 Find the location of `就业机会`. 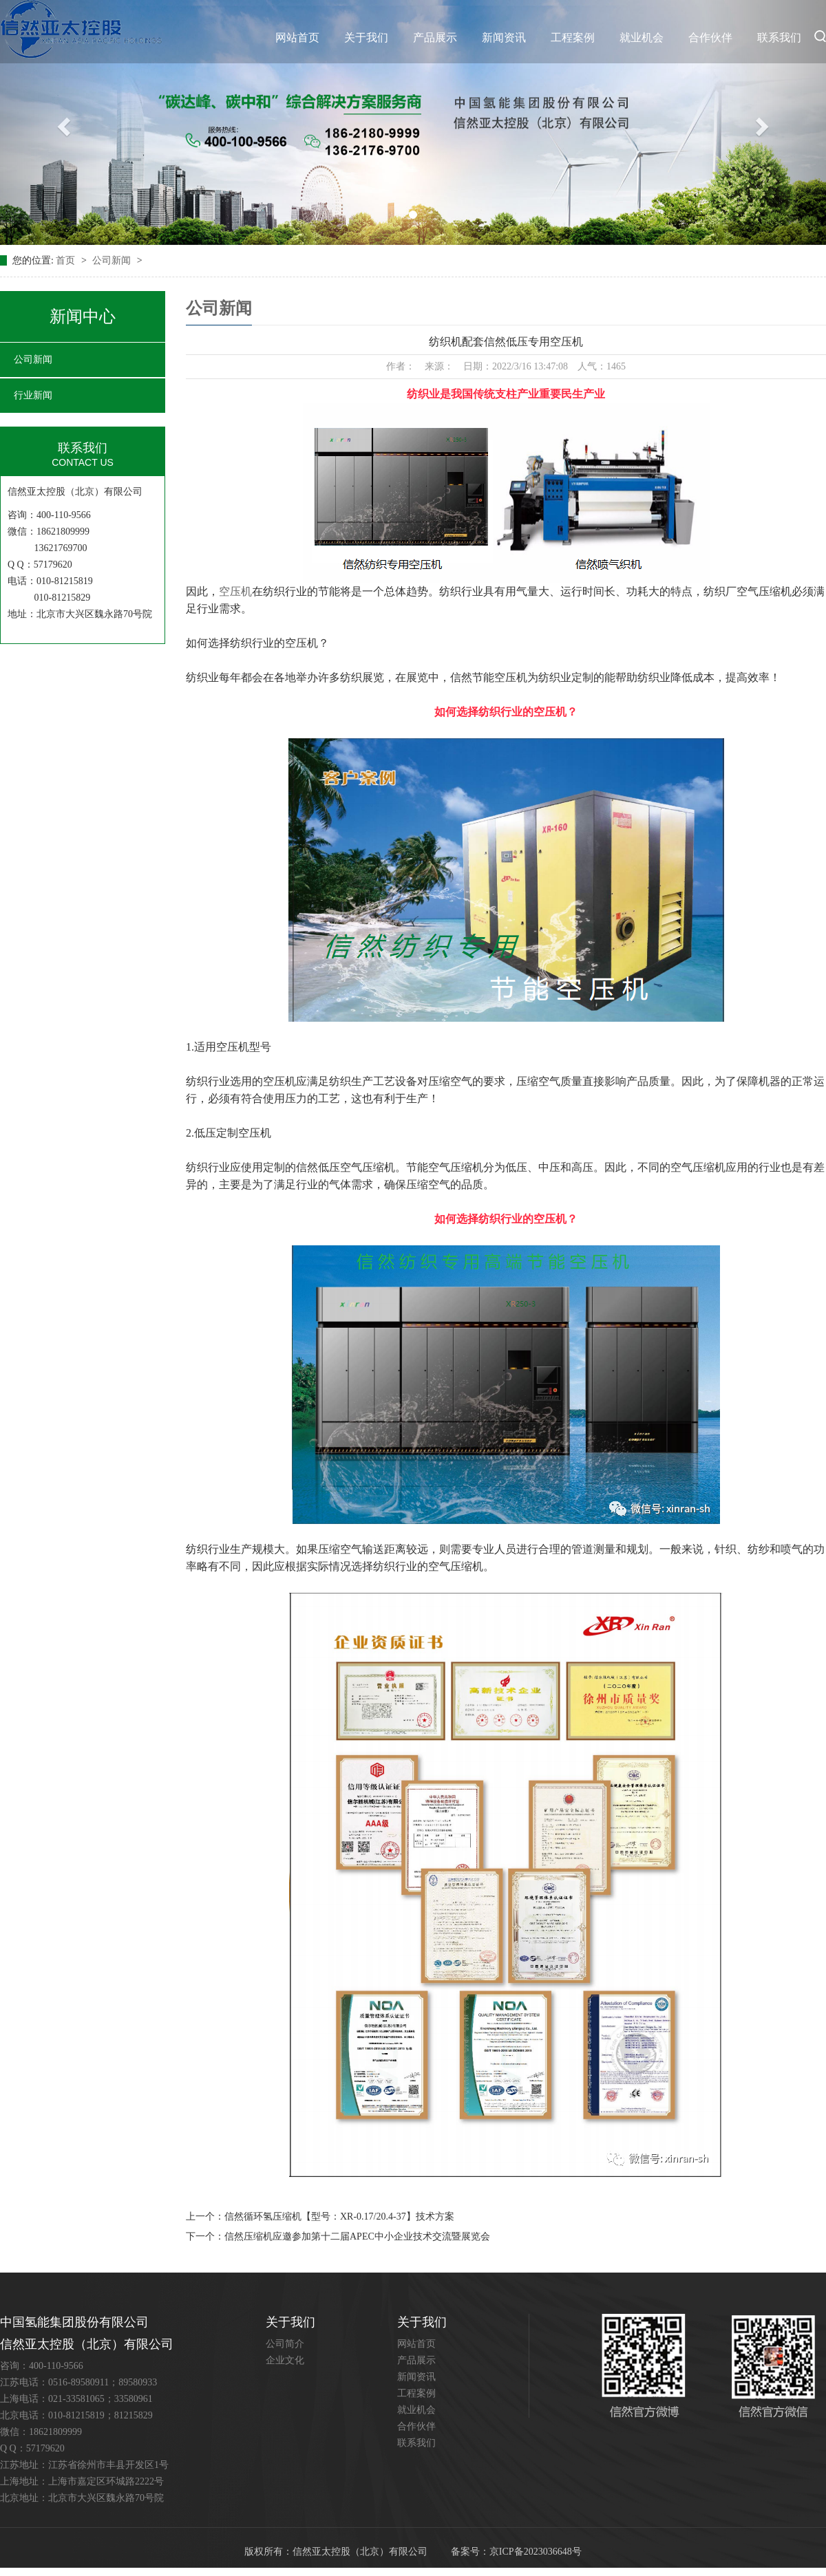

就业机会 is located at coordinates (642, 37).